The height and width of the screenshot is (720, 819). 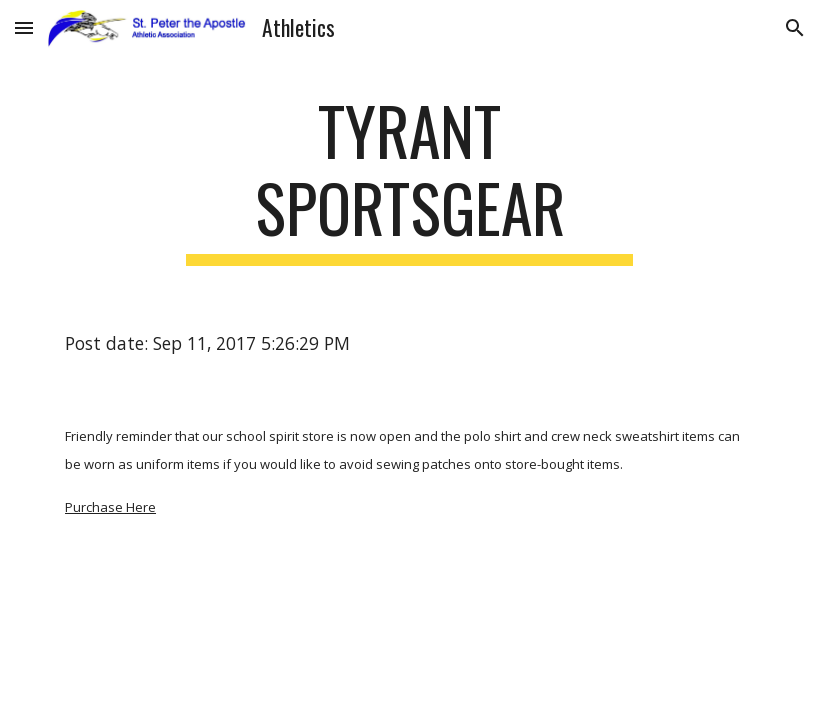 What do you see at coordinates (24, 27) in the screenshot?
I see `[button]` at bounding box center [24, 27].